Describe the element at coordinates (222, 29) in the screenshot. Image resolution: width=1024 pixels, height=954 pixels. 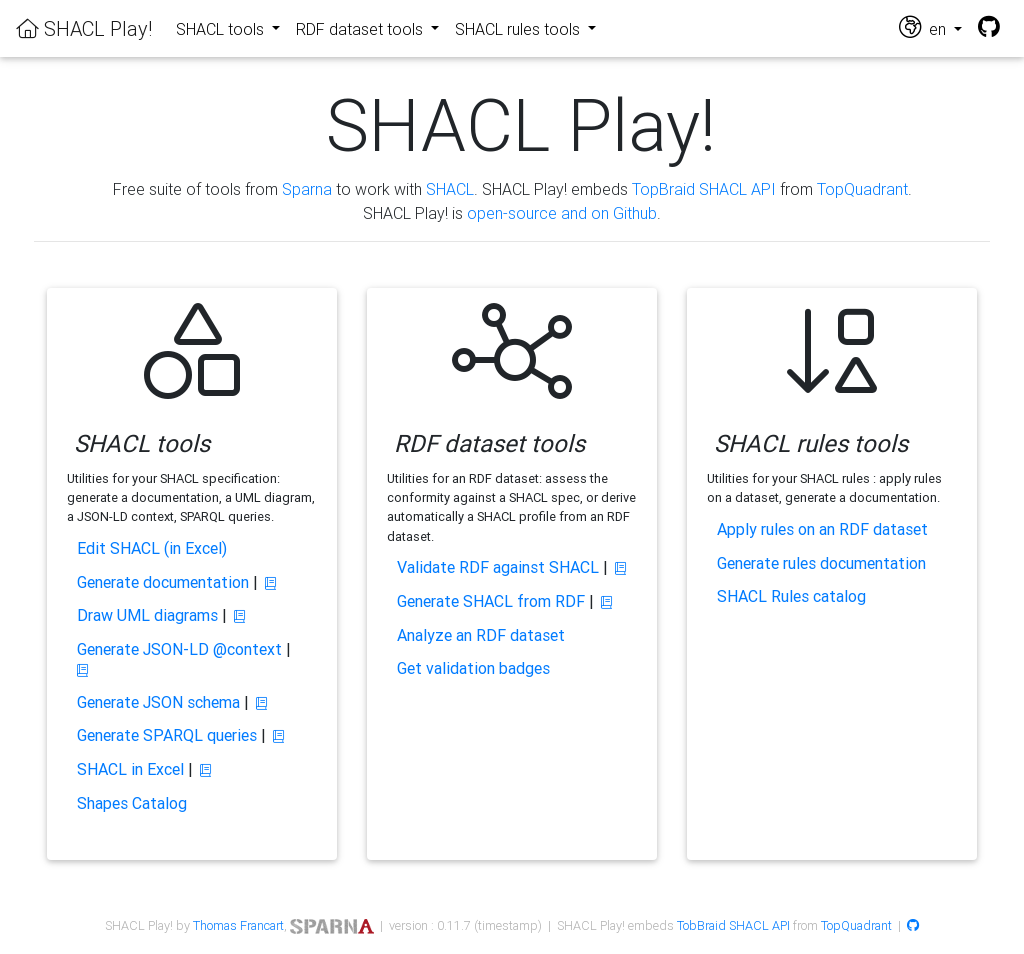
I see `SHACL tools` at that location.